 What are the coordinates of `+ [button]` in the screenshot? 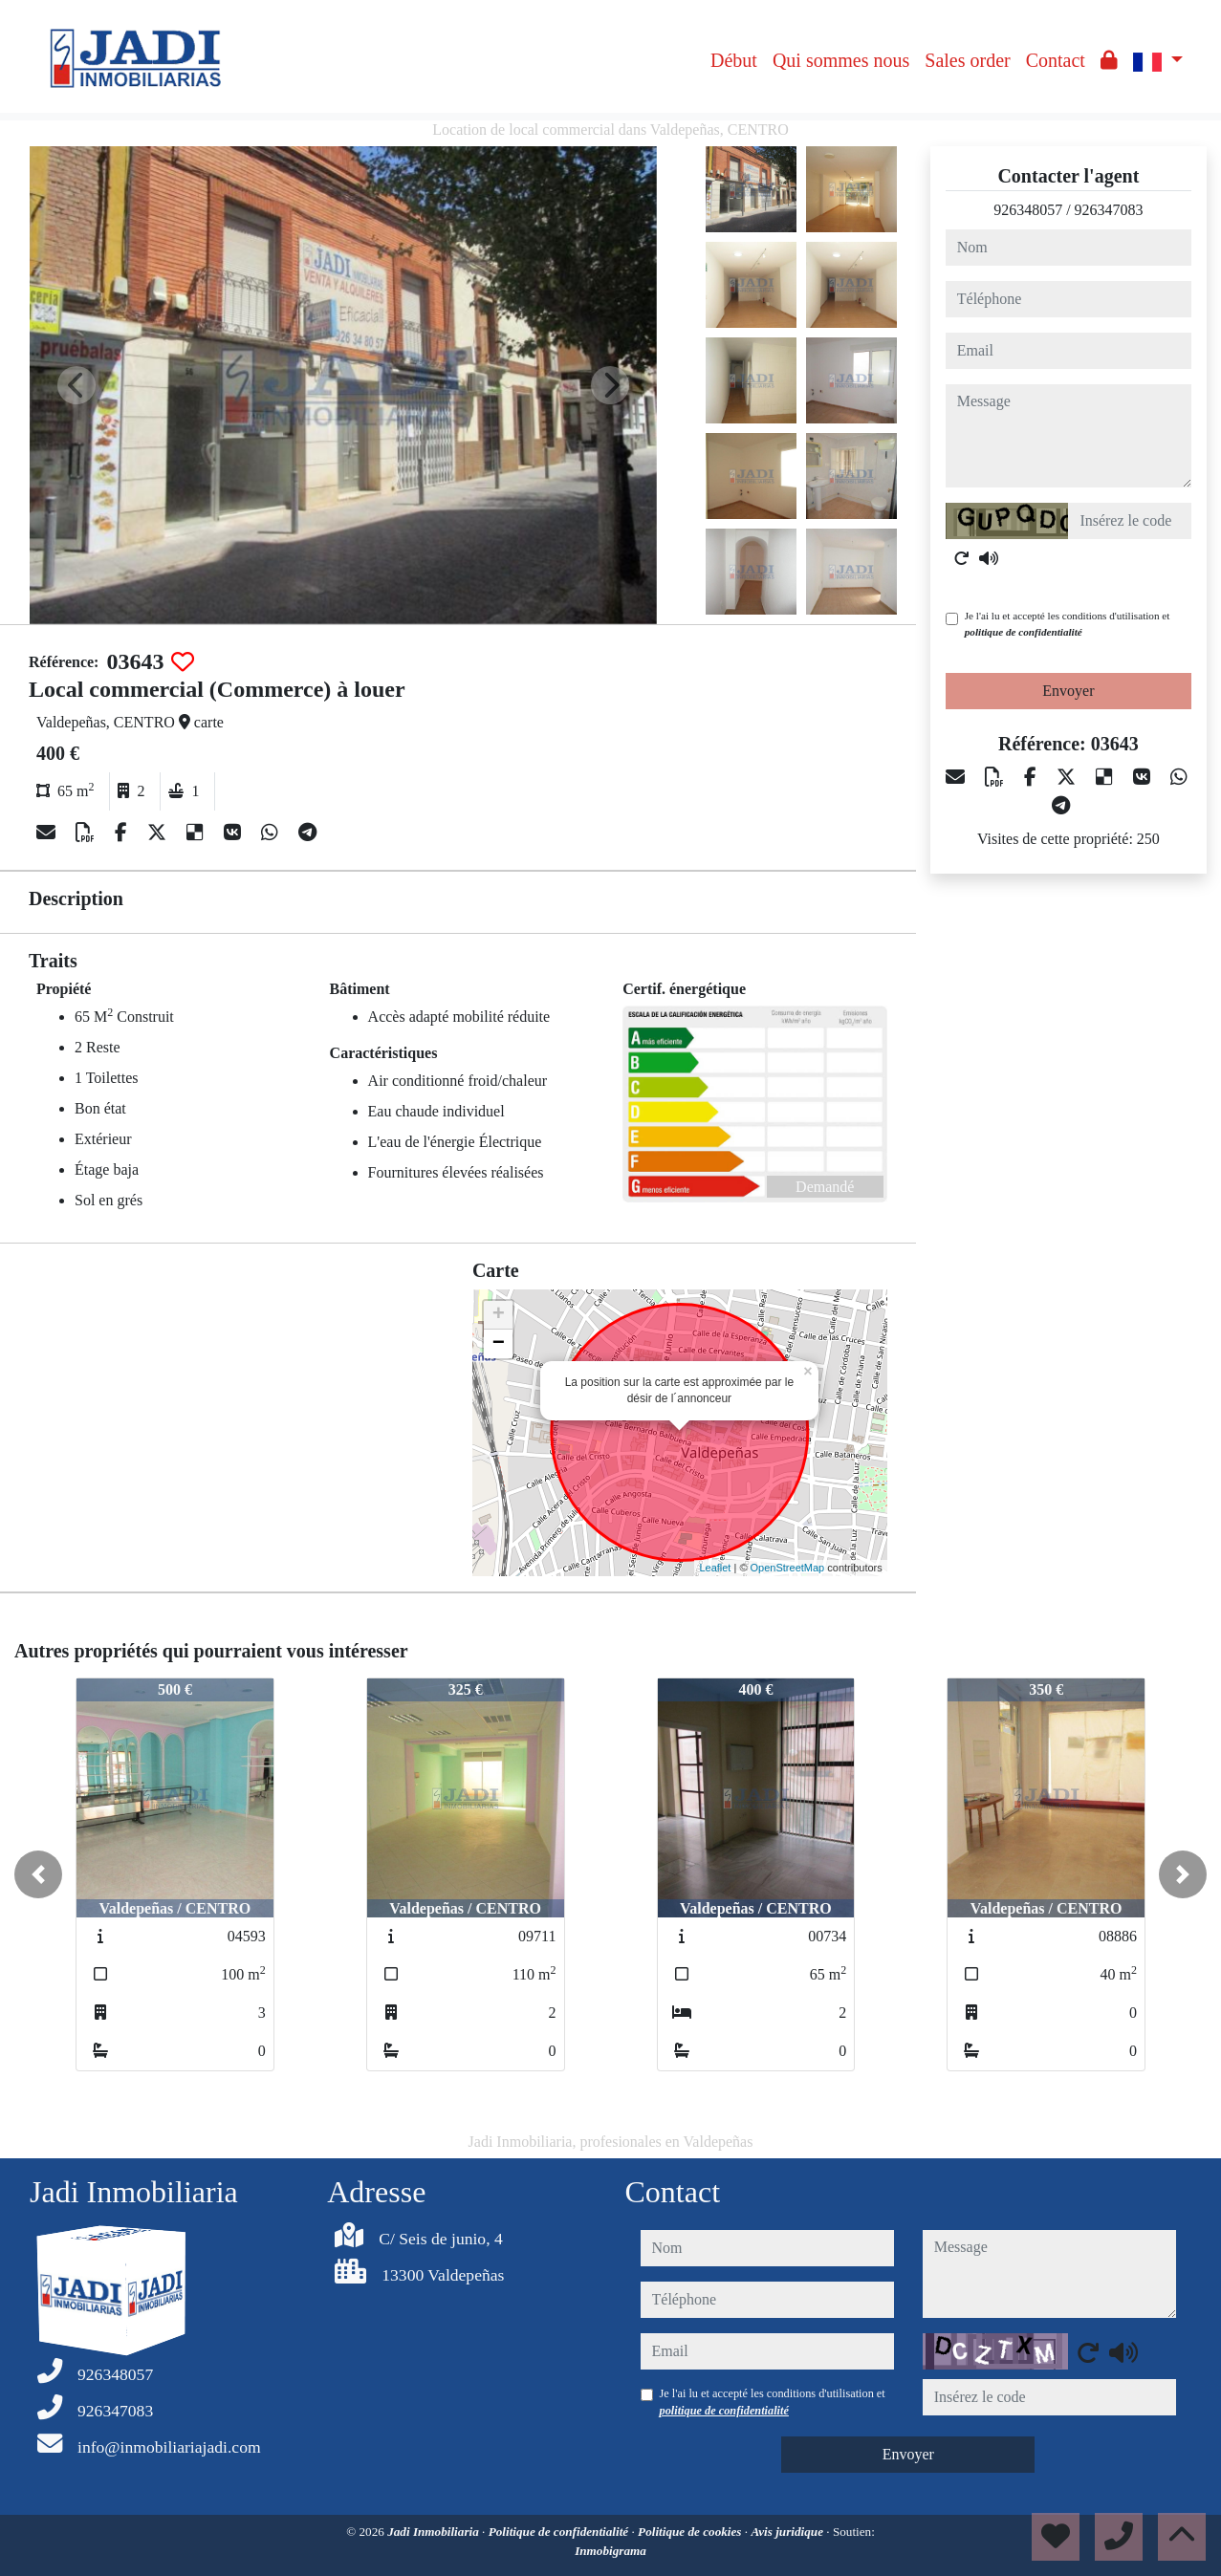 It's located at (498, 1315).